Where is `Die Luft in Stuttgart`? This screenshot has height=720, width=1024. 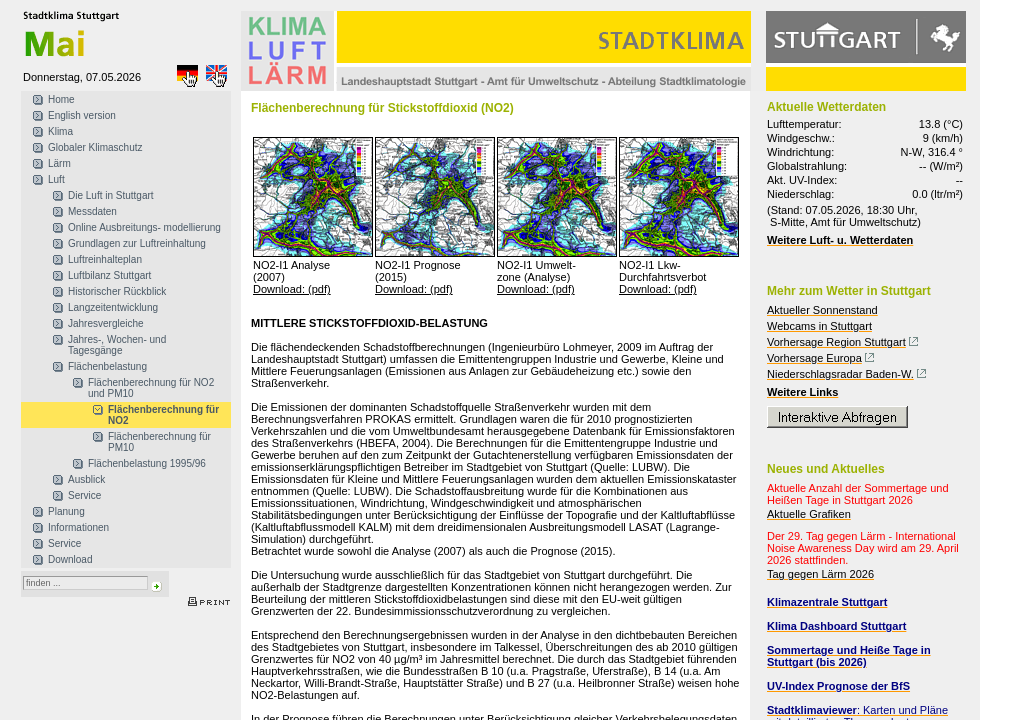 Die Luft in Stuttgart is located at coordinates (111, 195).